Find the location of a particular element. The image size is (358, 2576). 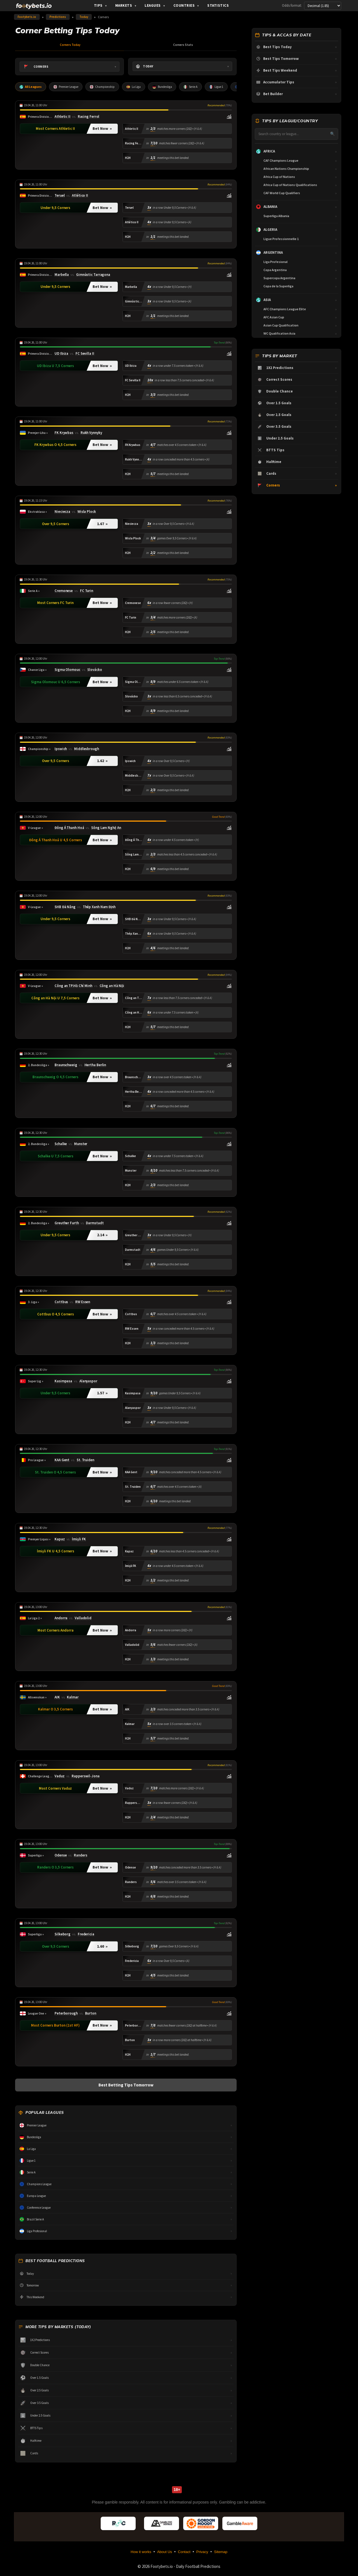

Silkeborg is located at coordinates (62, 1935).